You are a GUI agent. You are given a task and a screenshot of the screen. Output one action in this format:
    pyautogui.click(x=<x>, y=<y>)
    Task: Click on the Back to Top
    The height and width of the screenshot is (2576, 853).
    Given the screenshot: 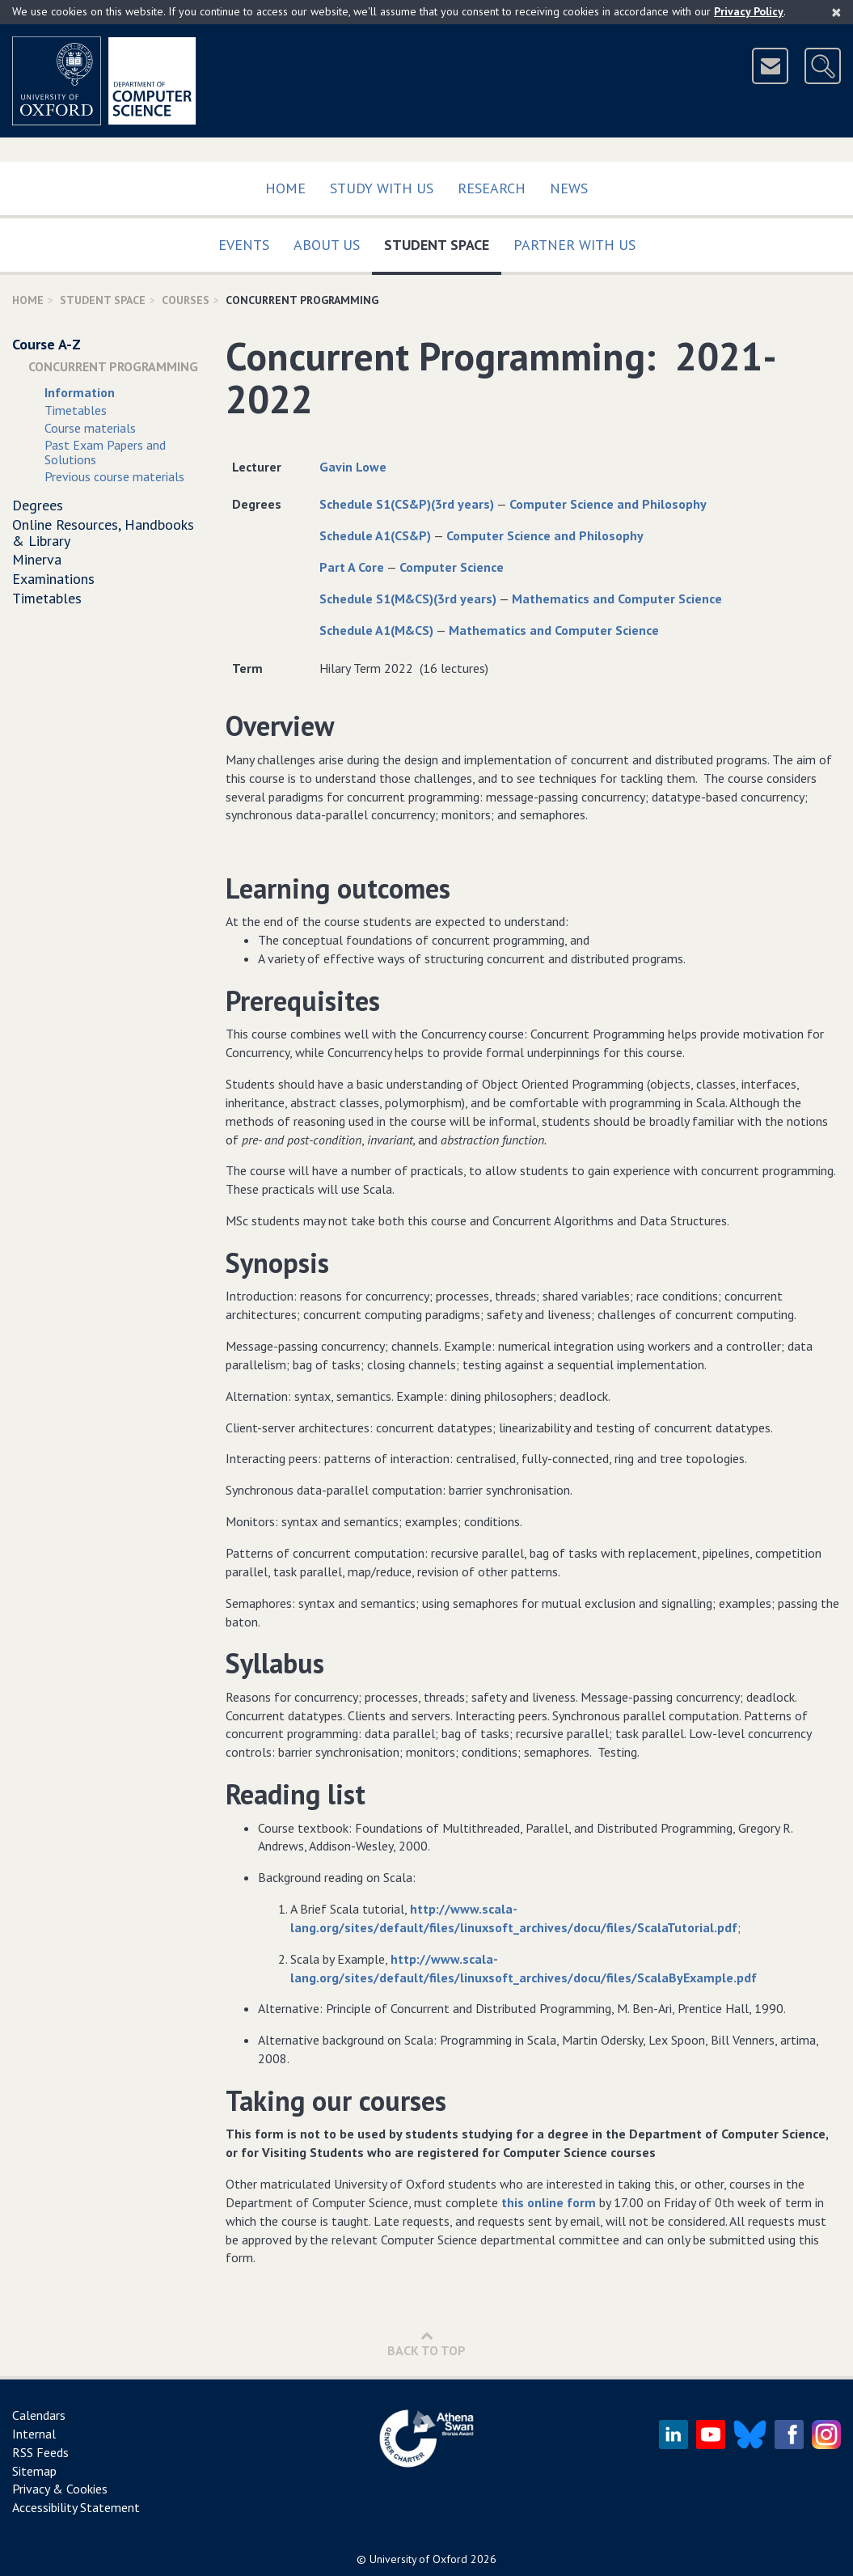 What is the action you would take?
    pyautogui.click(x=426, y=2343)
    